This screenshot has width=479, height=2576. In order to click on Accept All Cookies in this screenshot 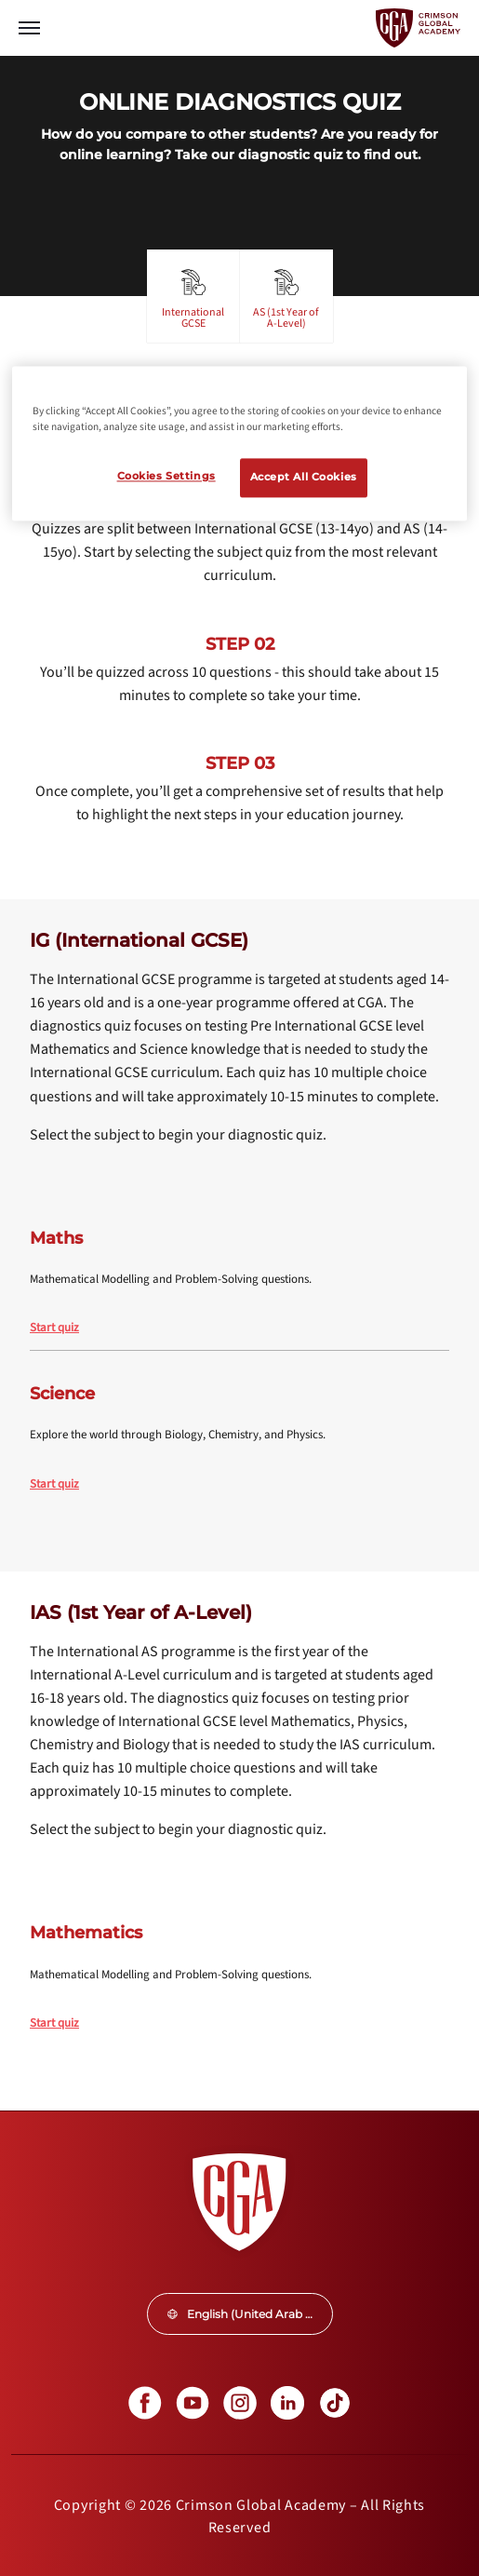, I will do `click(303, 477)`.